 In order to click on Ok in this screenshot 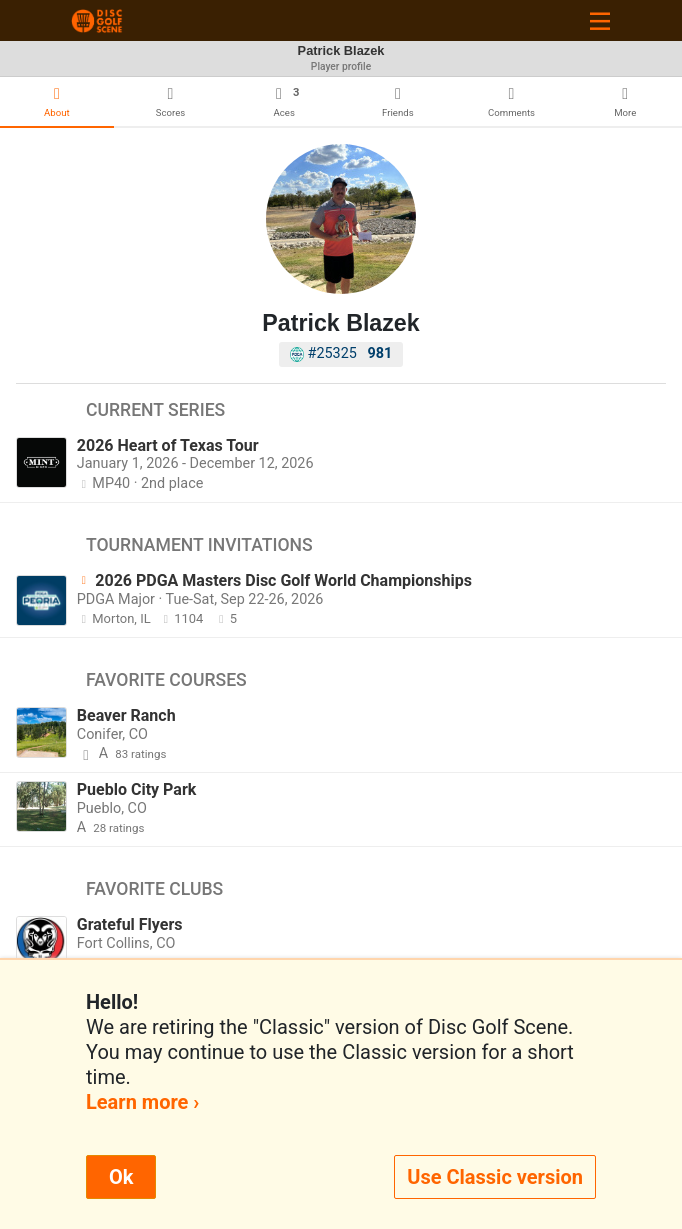, I will do `click(121, 1177)`.